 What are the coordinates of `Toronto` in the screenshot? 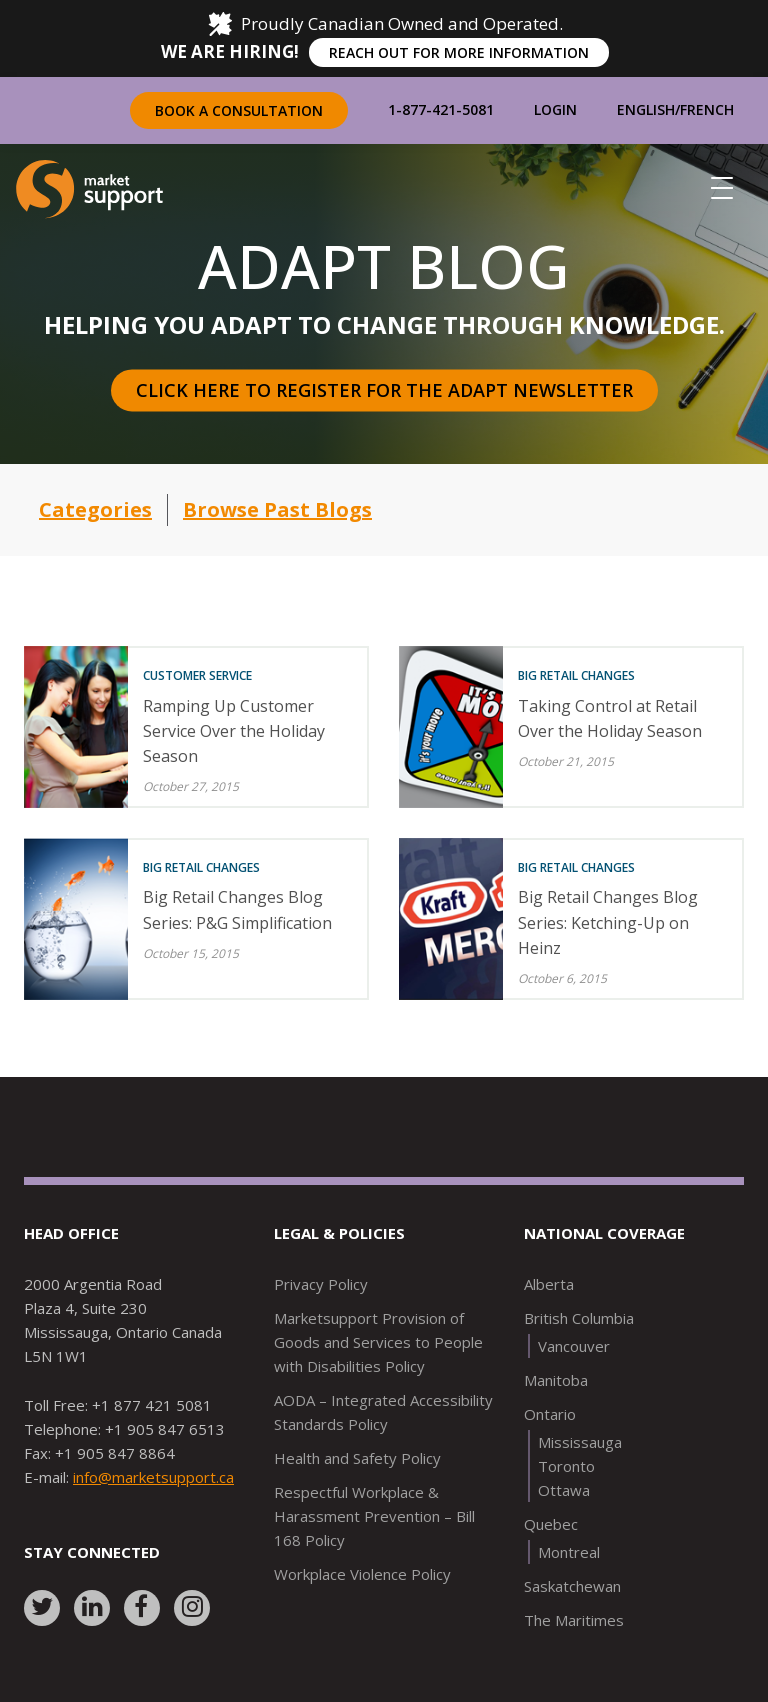 It's located at (566, 1466).